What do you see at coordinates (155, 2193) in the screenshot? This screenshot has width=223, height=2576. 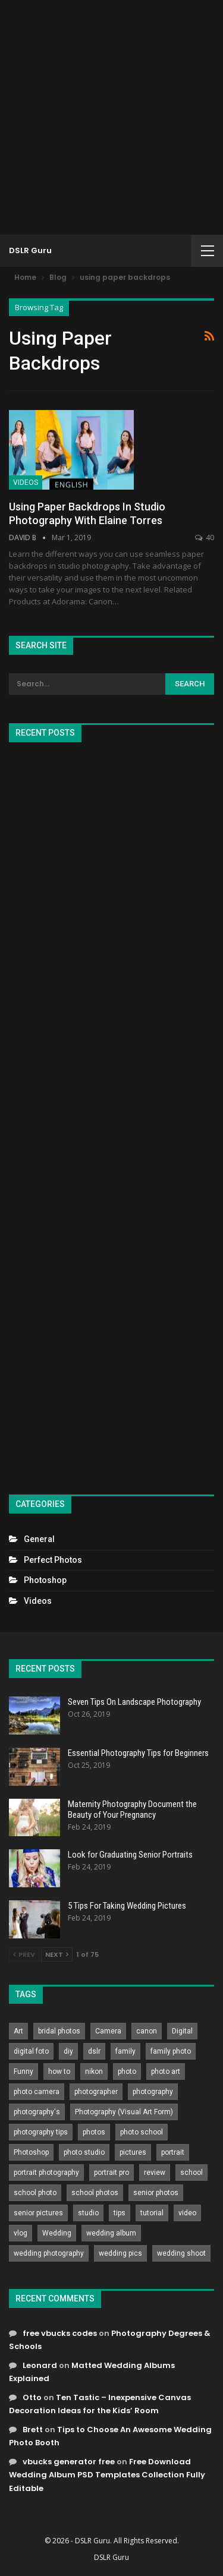 I see `senior photos [senior photos (788 items)]` at bounding box center [155, 2193].